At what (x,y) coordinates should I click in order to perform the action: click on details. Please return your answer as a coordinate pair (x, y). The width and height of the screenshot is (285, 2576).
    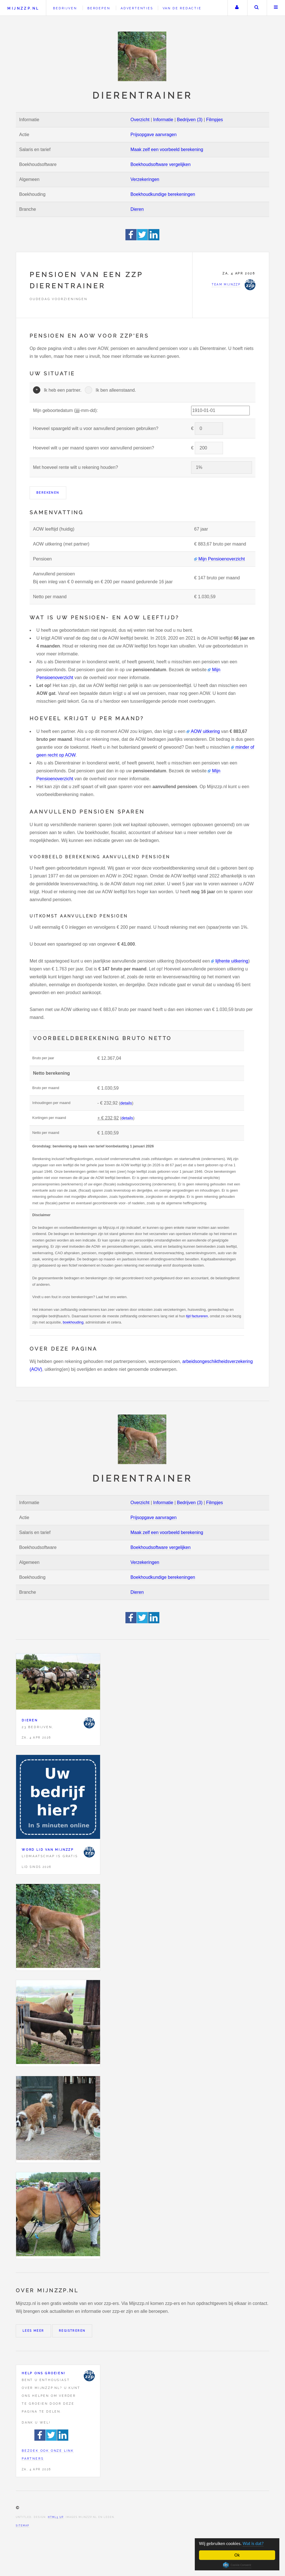
    Looking at the image, I should click on (126, 1103).